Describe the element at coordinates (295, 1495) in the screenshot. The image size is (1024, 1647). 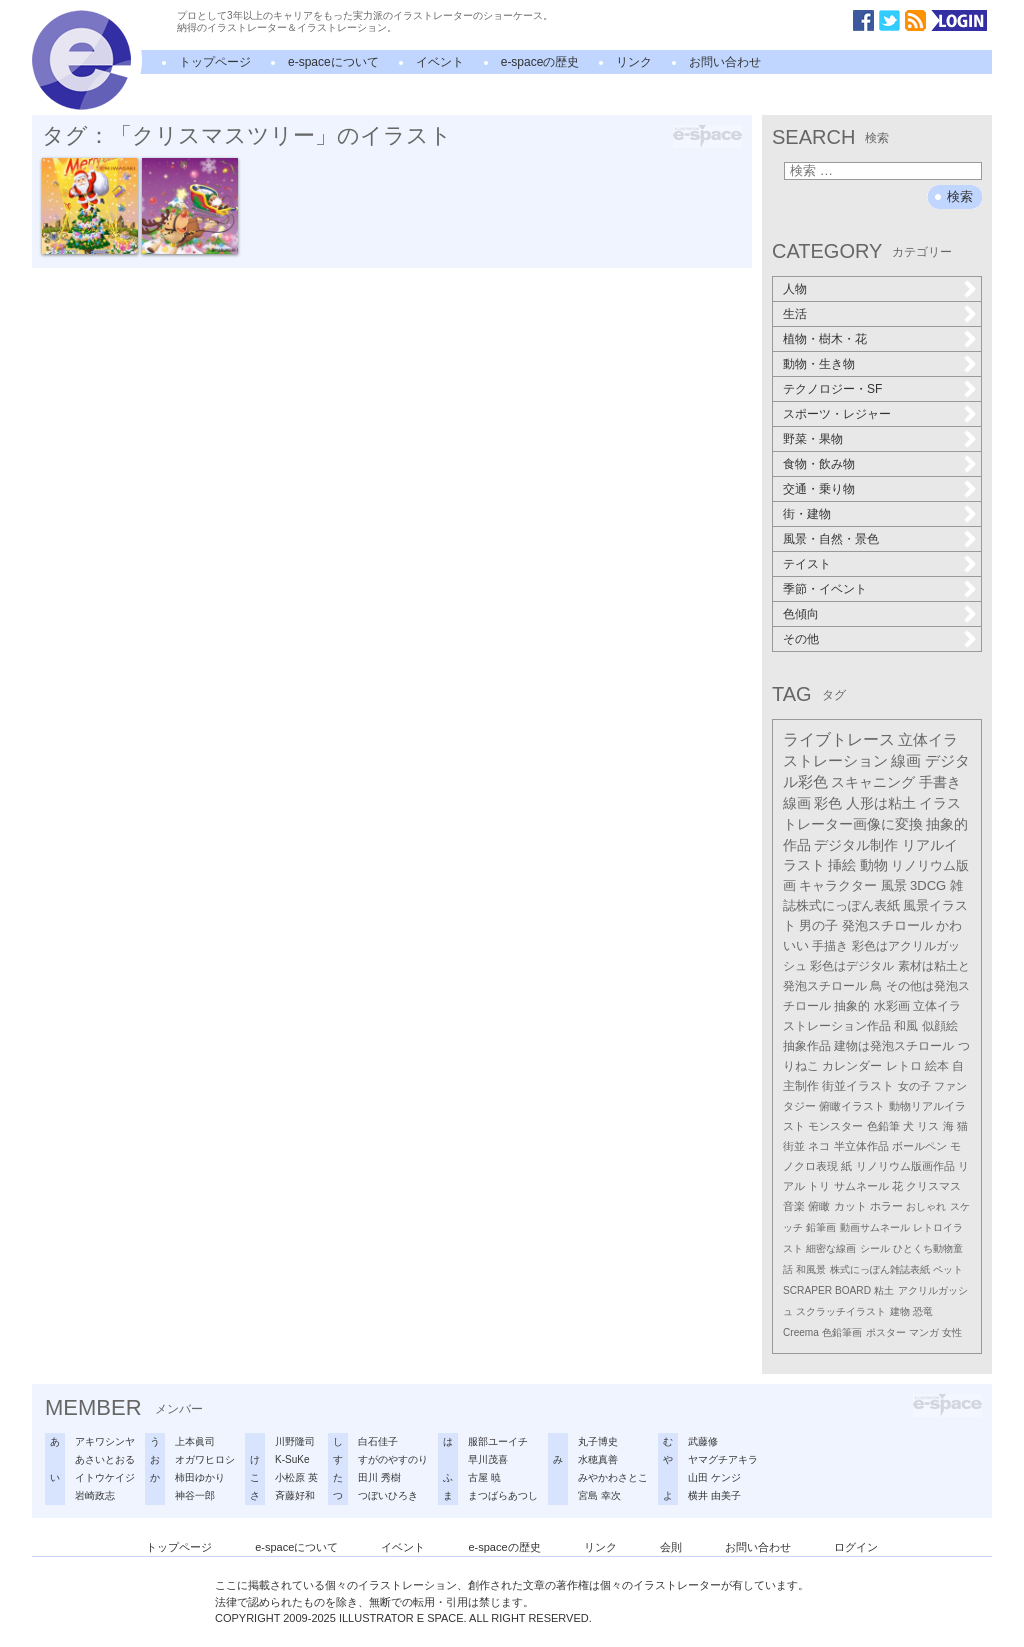
I see `斉藤好和` at that location.